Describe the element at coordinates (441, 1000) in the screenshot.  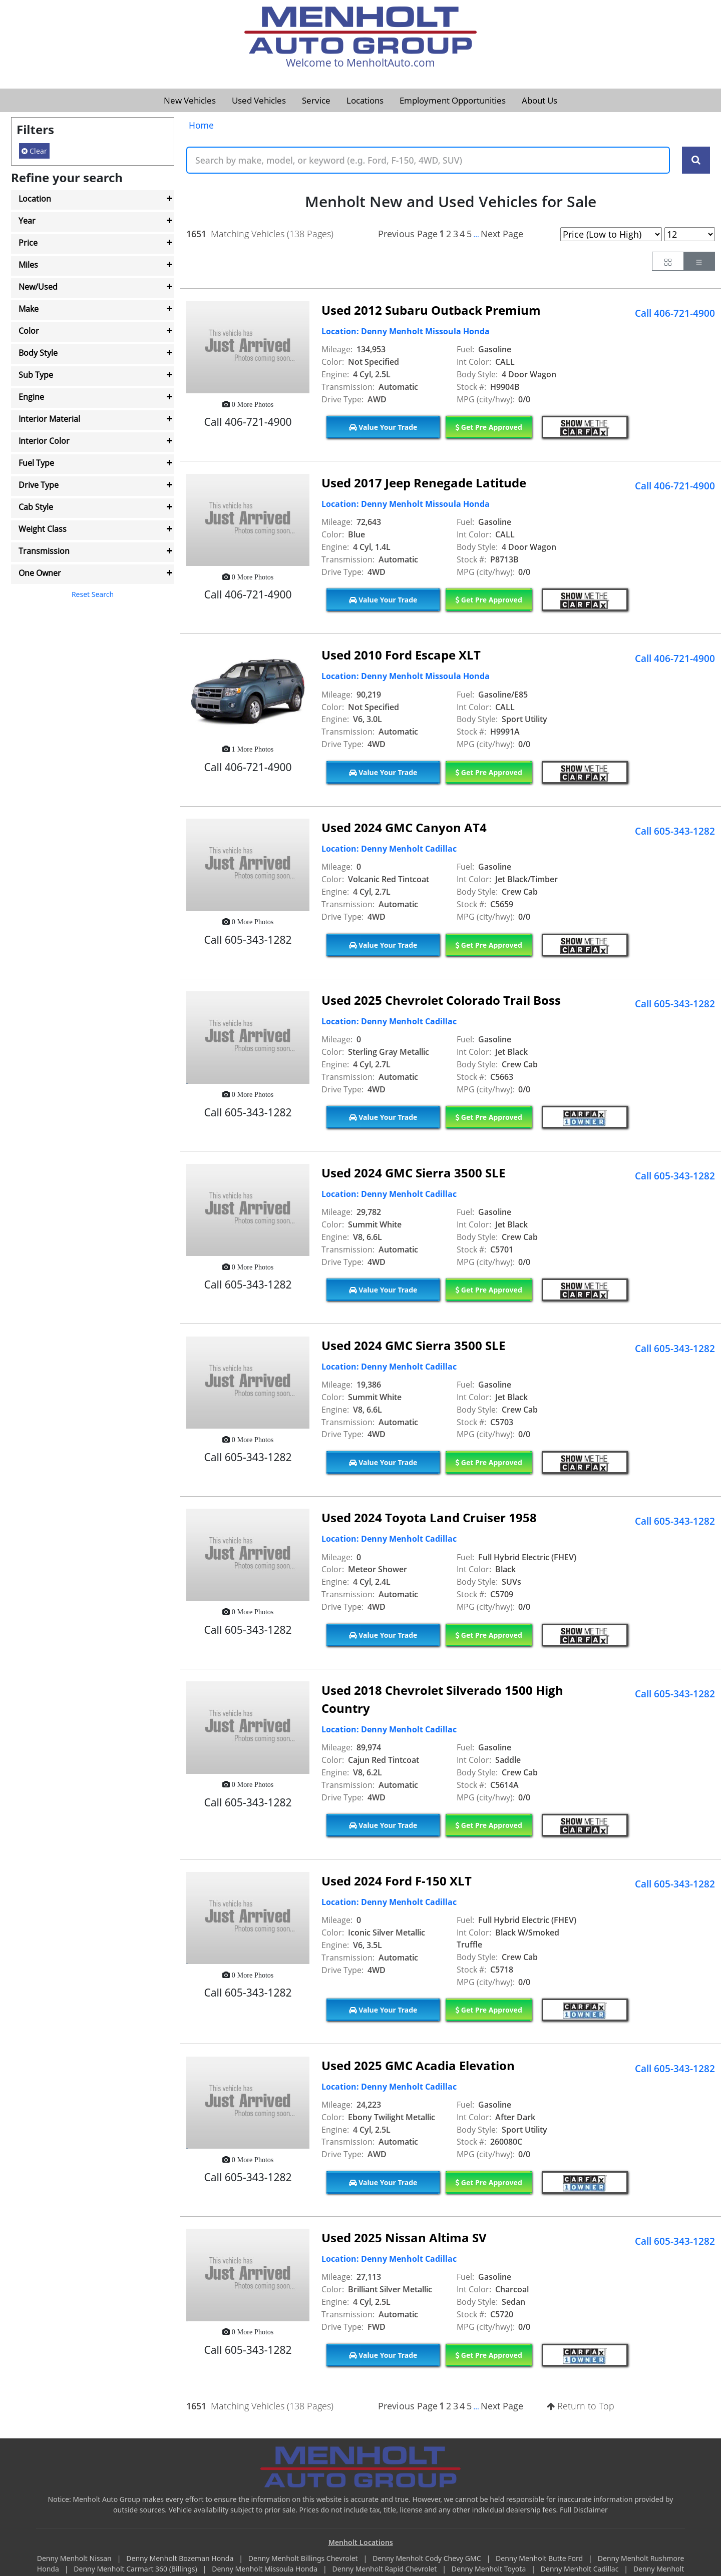
I see `Used 2025 Chevrolet Colorado Trail Boss` at that location.